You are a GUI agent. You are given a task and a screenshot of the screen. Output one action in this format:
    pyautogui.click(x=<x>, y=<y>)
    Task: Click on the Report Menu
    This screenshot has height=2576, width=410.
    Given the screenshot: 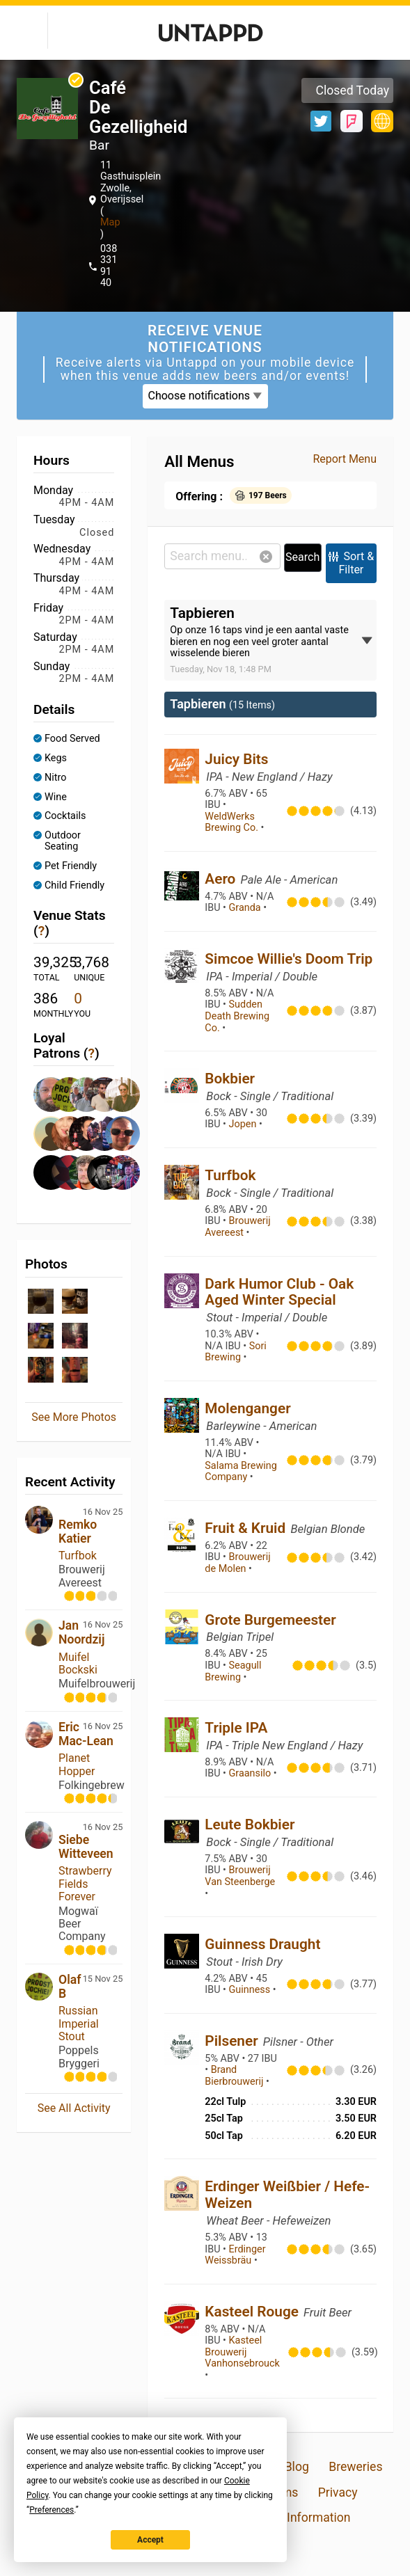 What is the action you would take?
    pyautogui.click(x=345, y=459)
    